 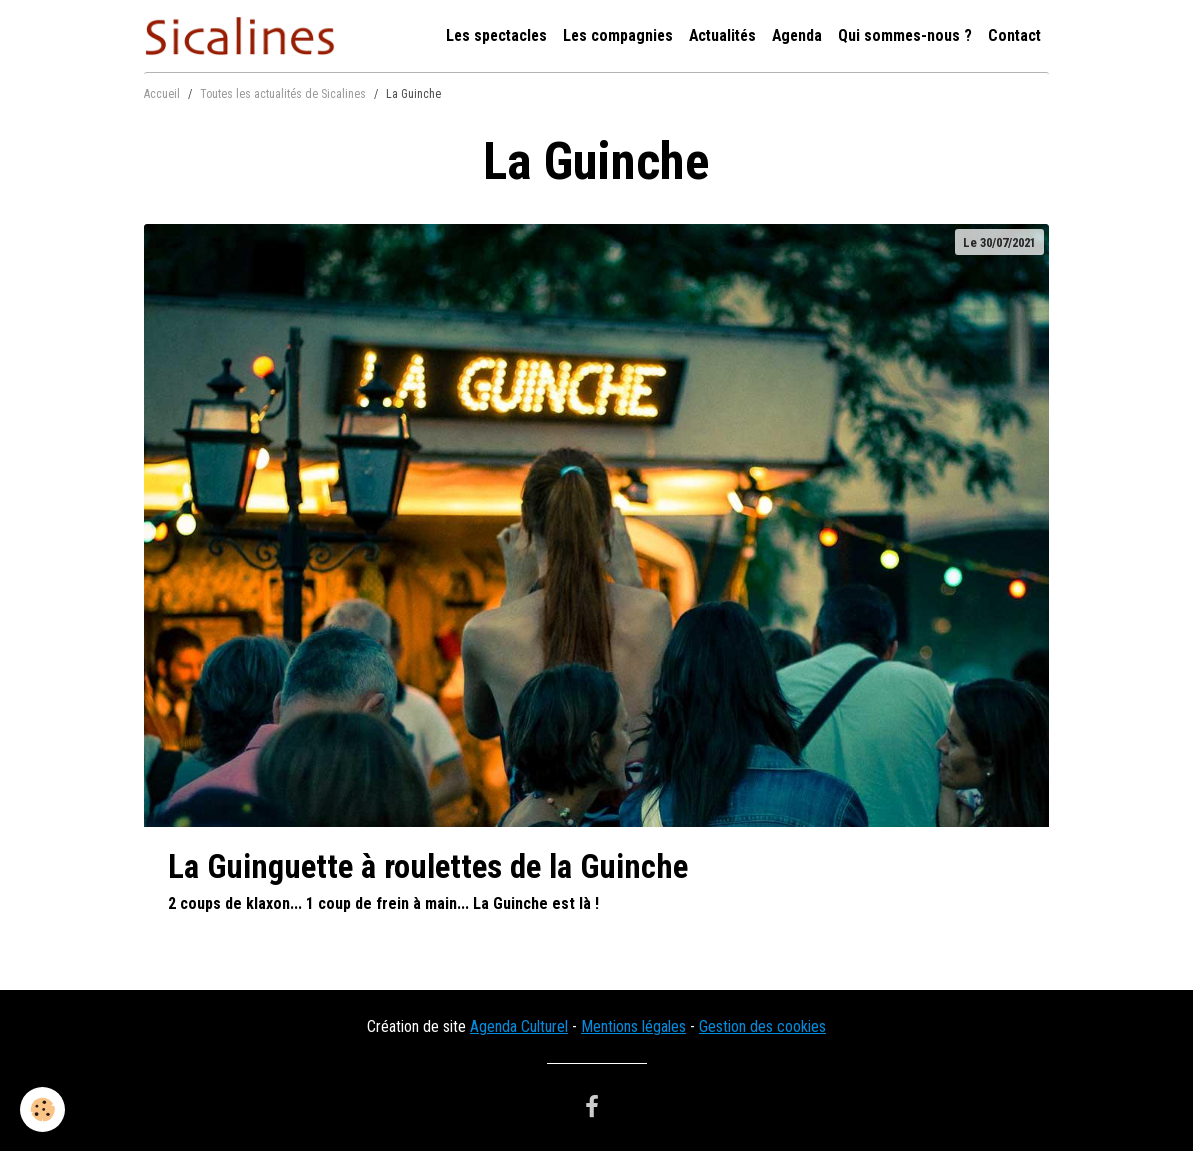 What do you see at coordinates (283, 94) in the screenshot?
I see `Toutes les actualités de Sicalines` at bounding box center [283, 94].